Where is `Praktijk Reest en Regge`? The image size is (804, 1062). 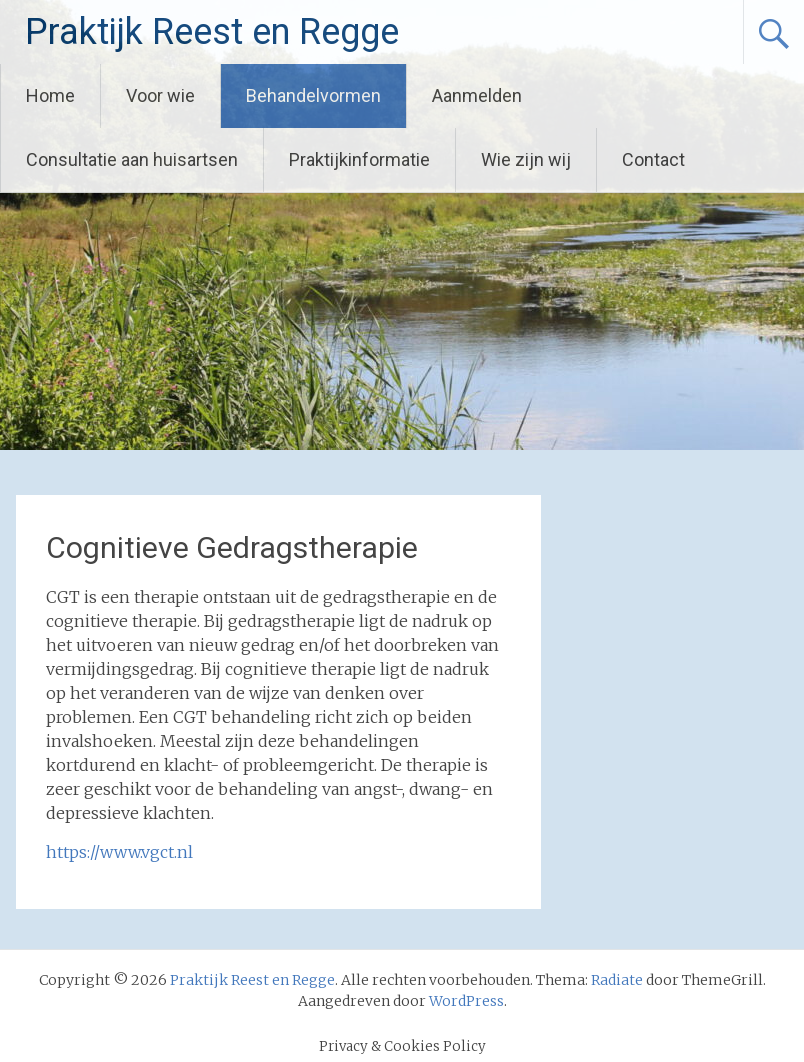 Praktijk Reest en Regge is located at coordinates (212, 32).